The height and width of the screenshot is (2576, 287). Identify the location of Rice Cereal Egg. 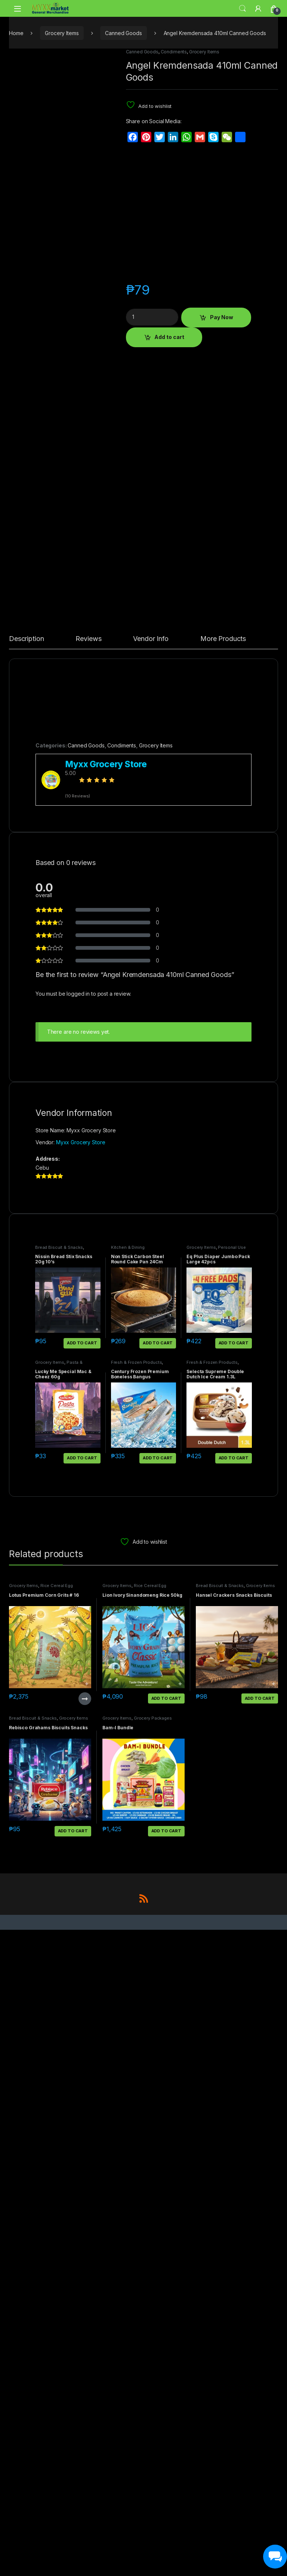
(56, 2231).